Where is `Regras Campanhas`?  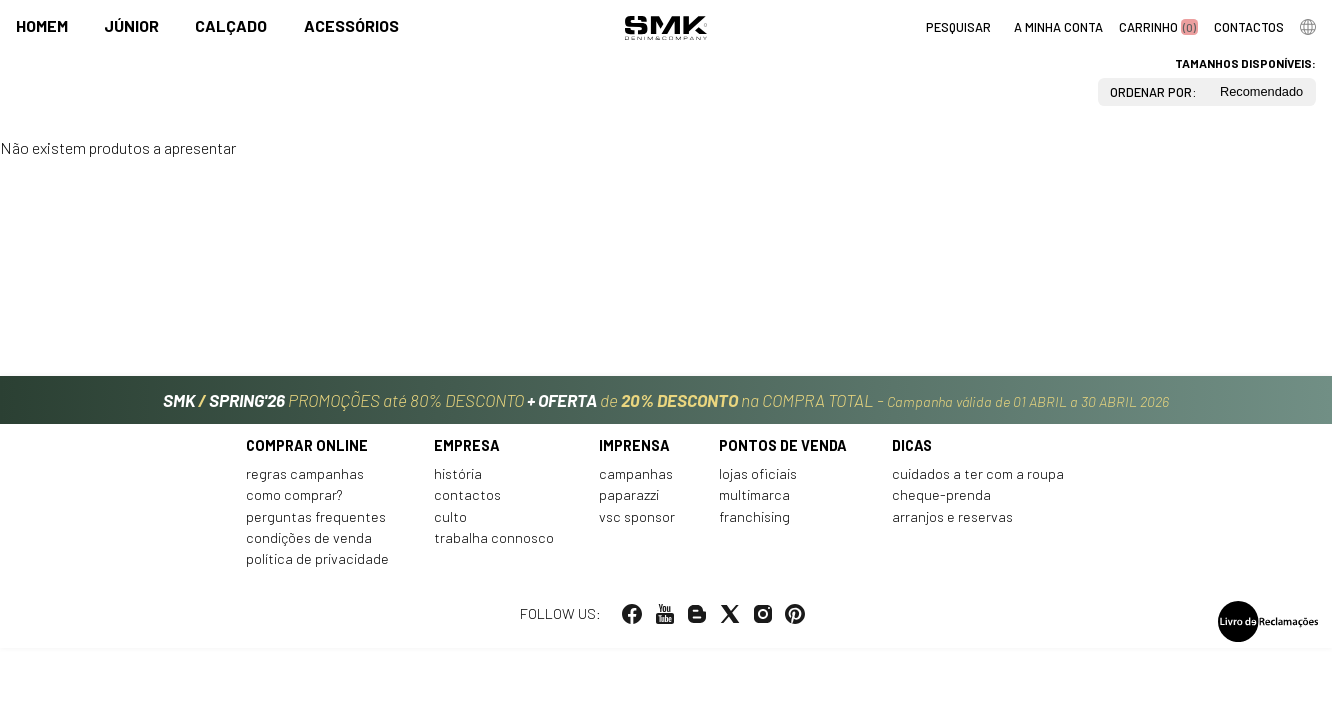
Regras Campanhas is located at coordinates (305, 483).